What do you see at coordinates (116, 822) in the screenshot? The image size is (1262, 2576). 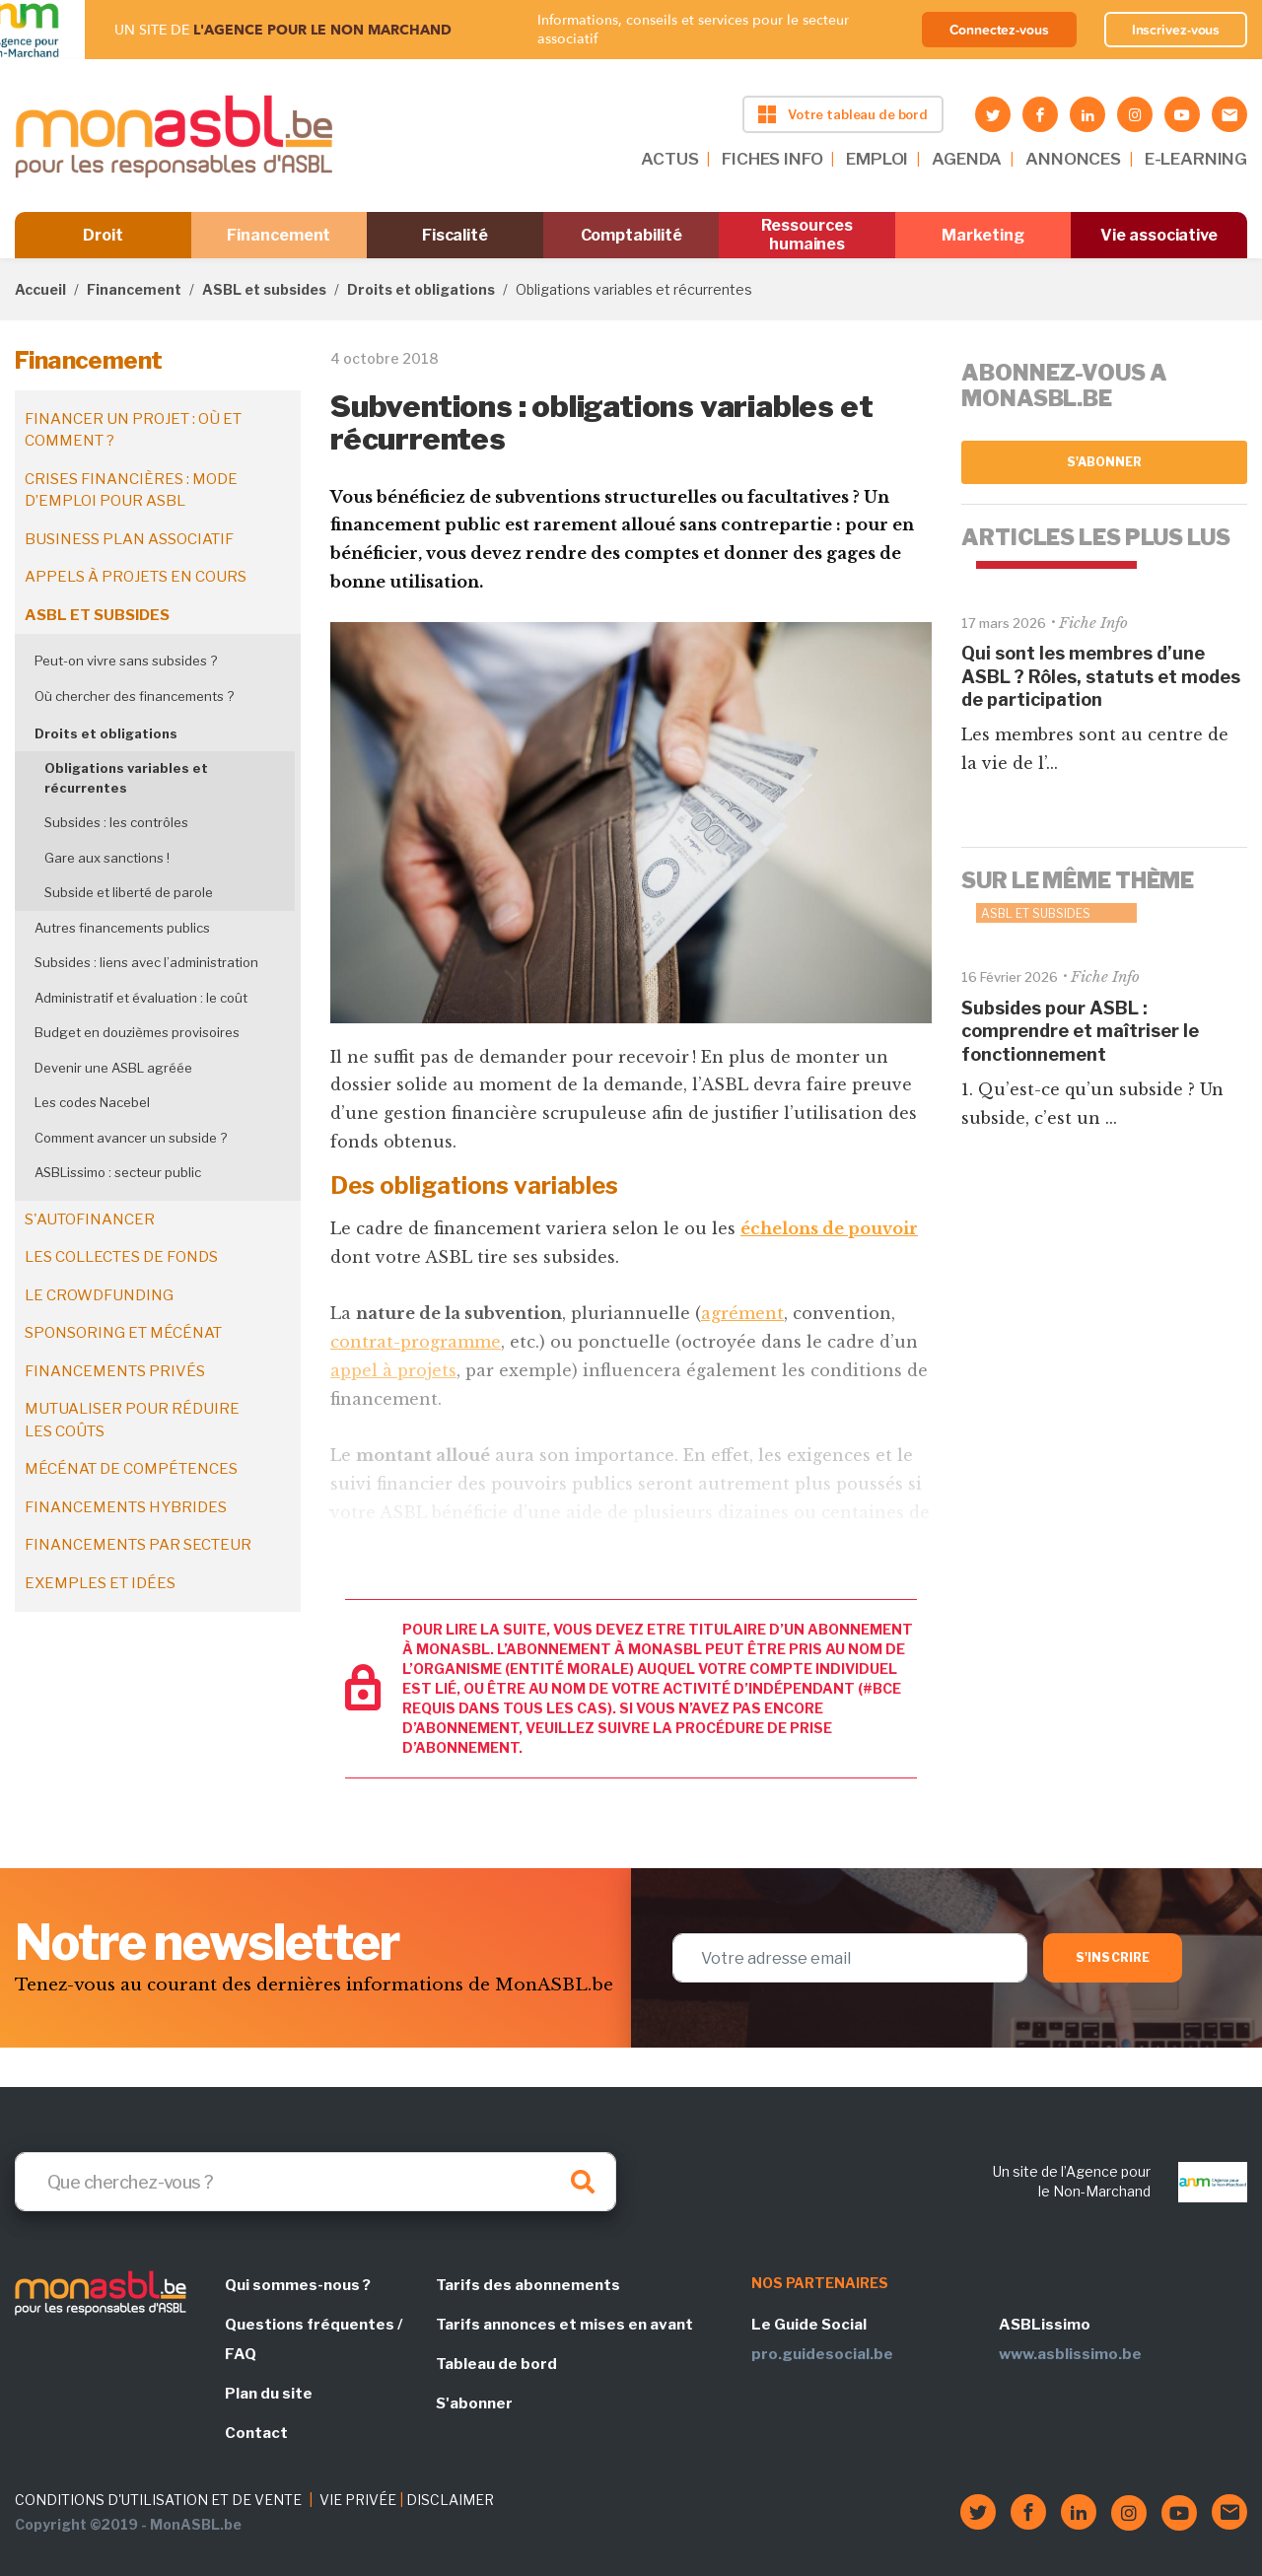 I see `Subsides : les contrôles` at bounding box center [116, 822].